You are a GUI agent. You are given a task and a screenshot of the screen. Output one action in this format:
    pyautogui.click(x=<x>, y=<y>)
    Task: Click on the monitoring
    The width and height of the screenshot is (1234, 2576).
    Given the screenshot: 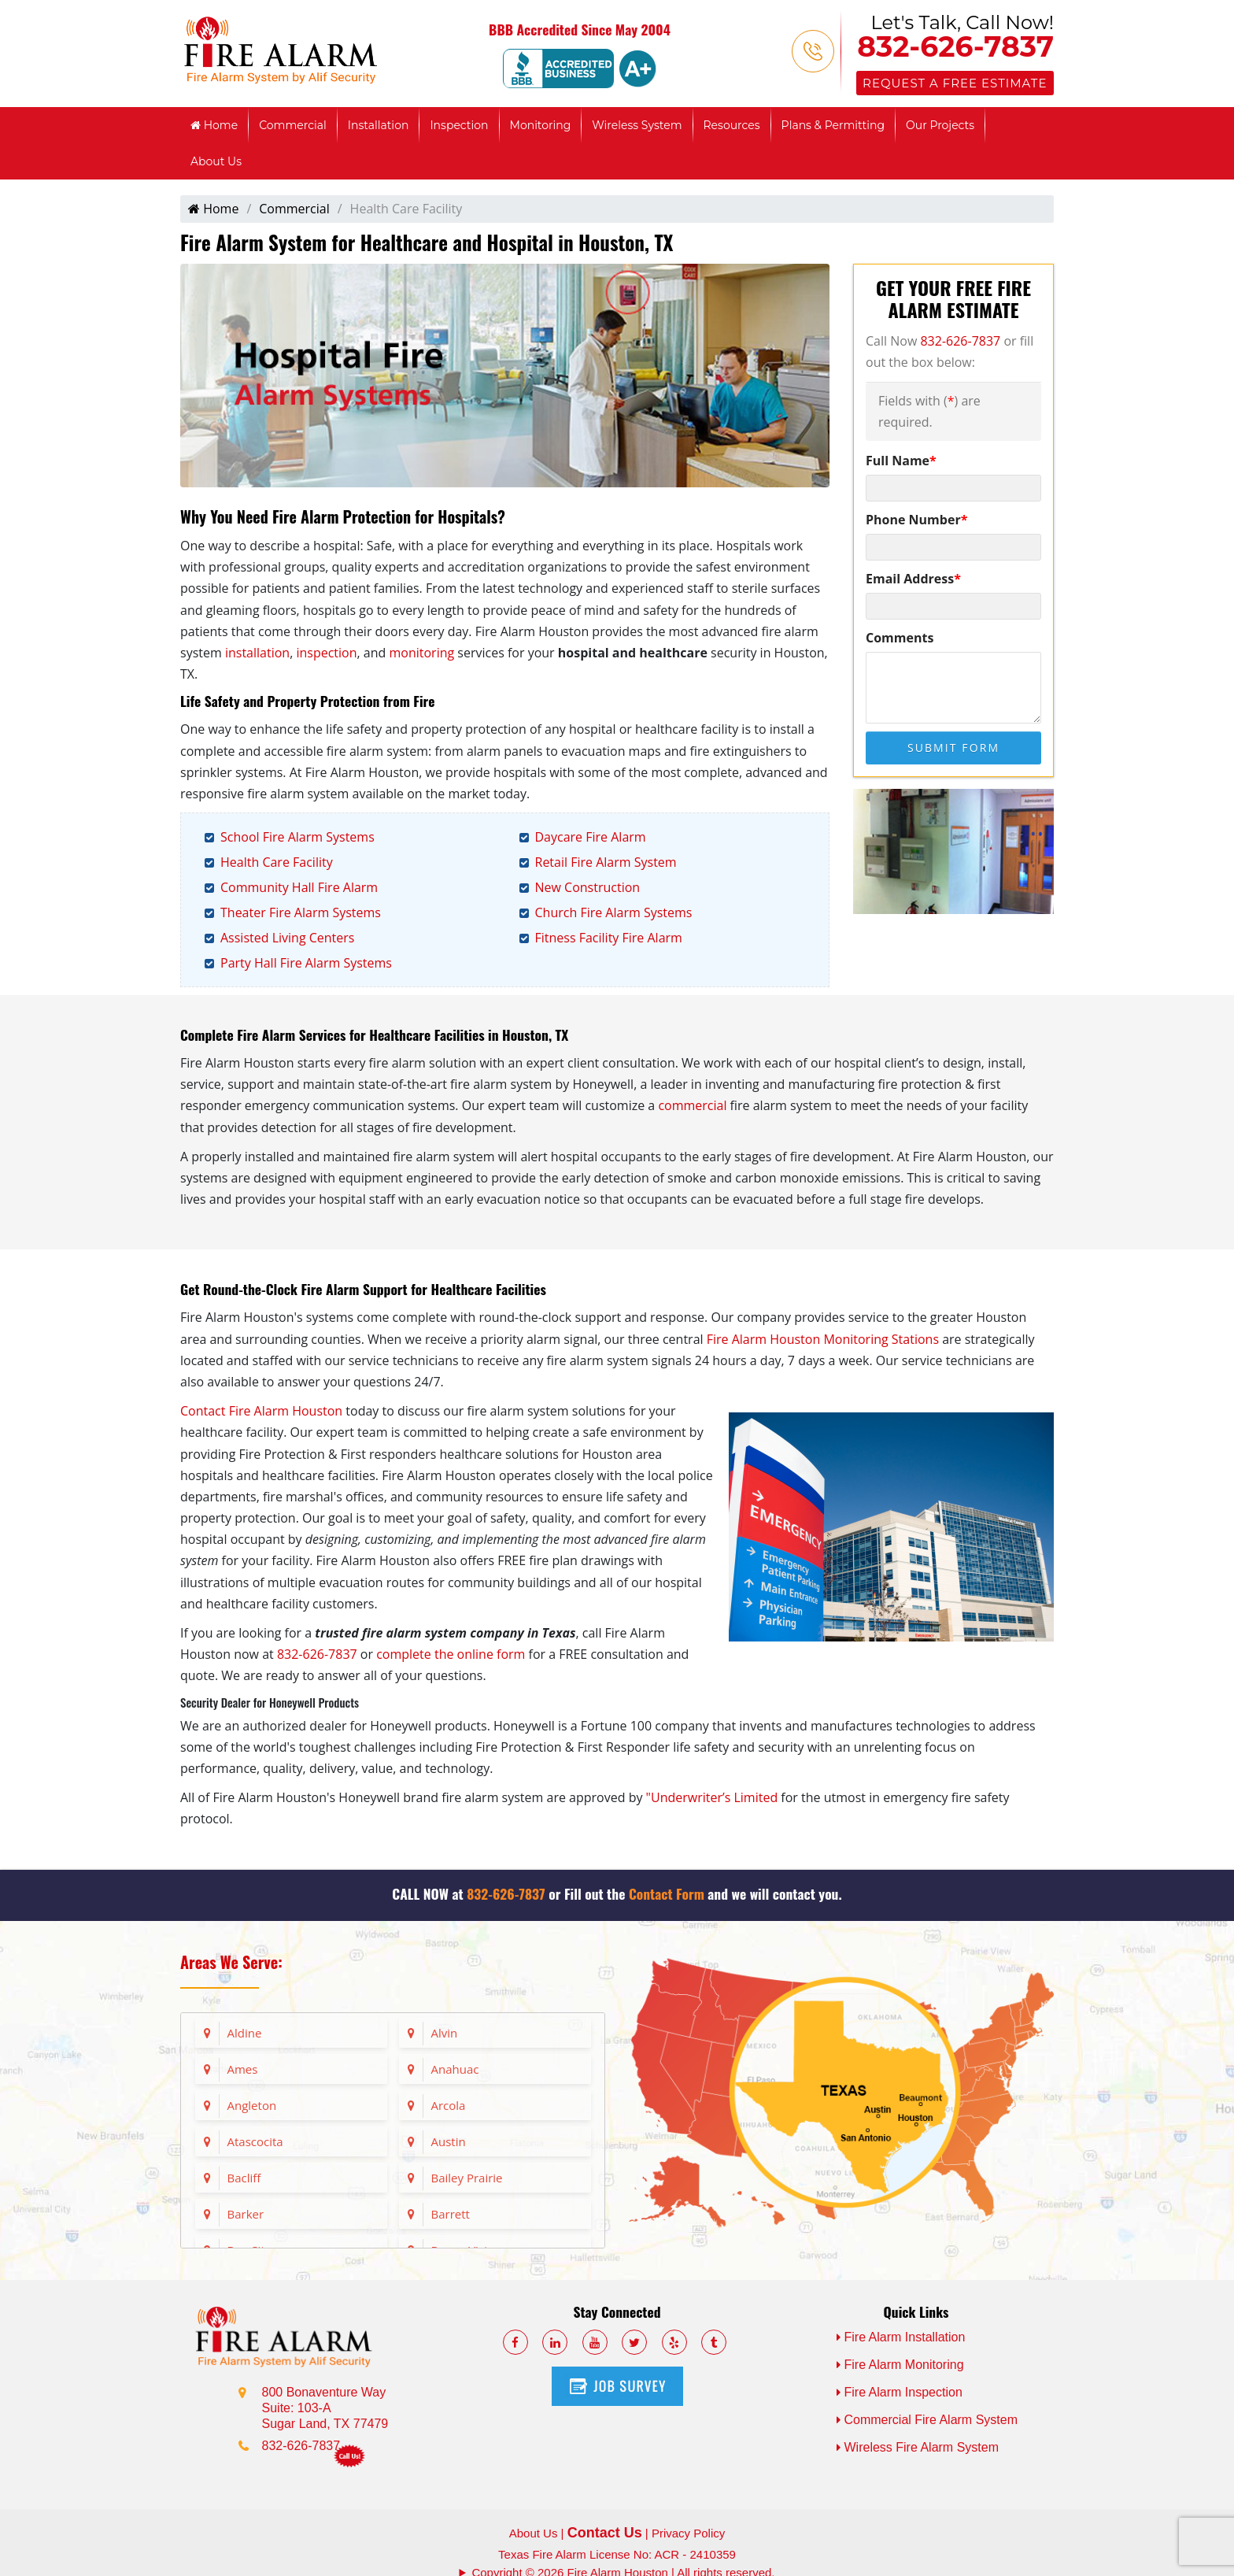 What is the action you would take?
    pyautogui.click(x=421, y=652)
    